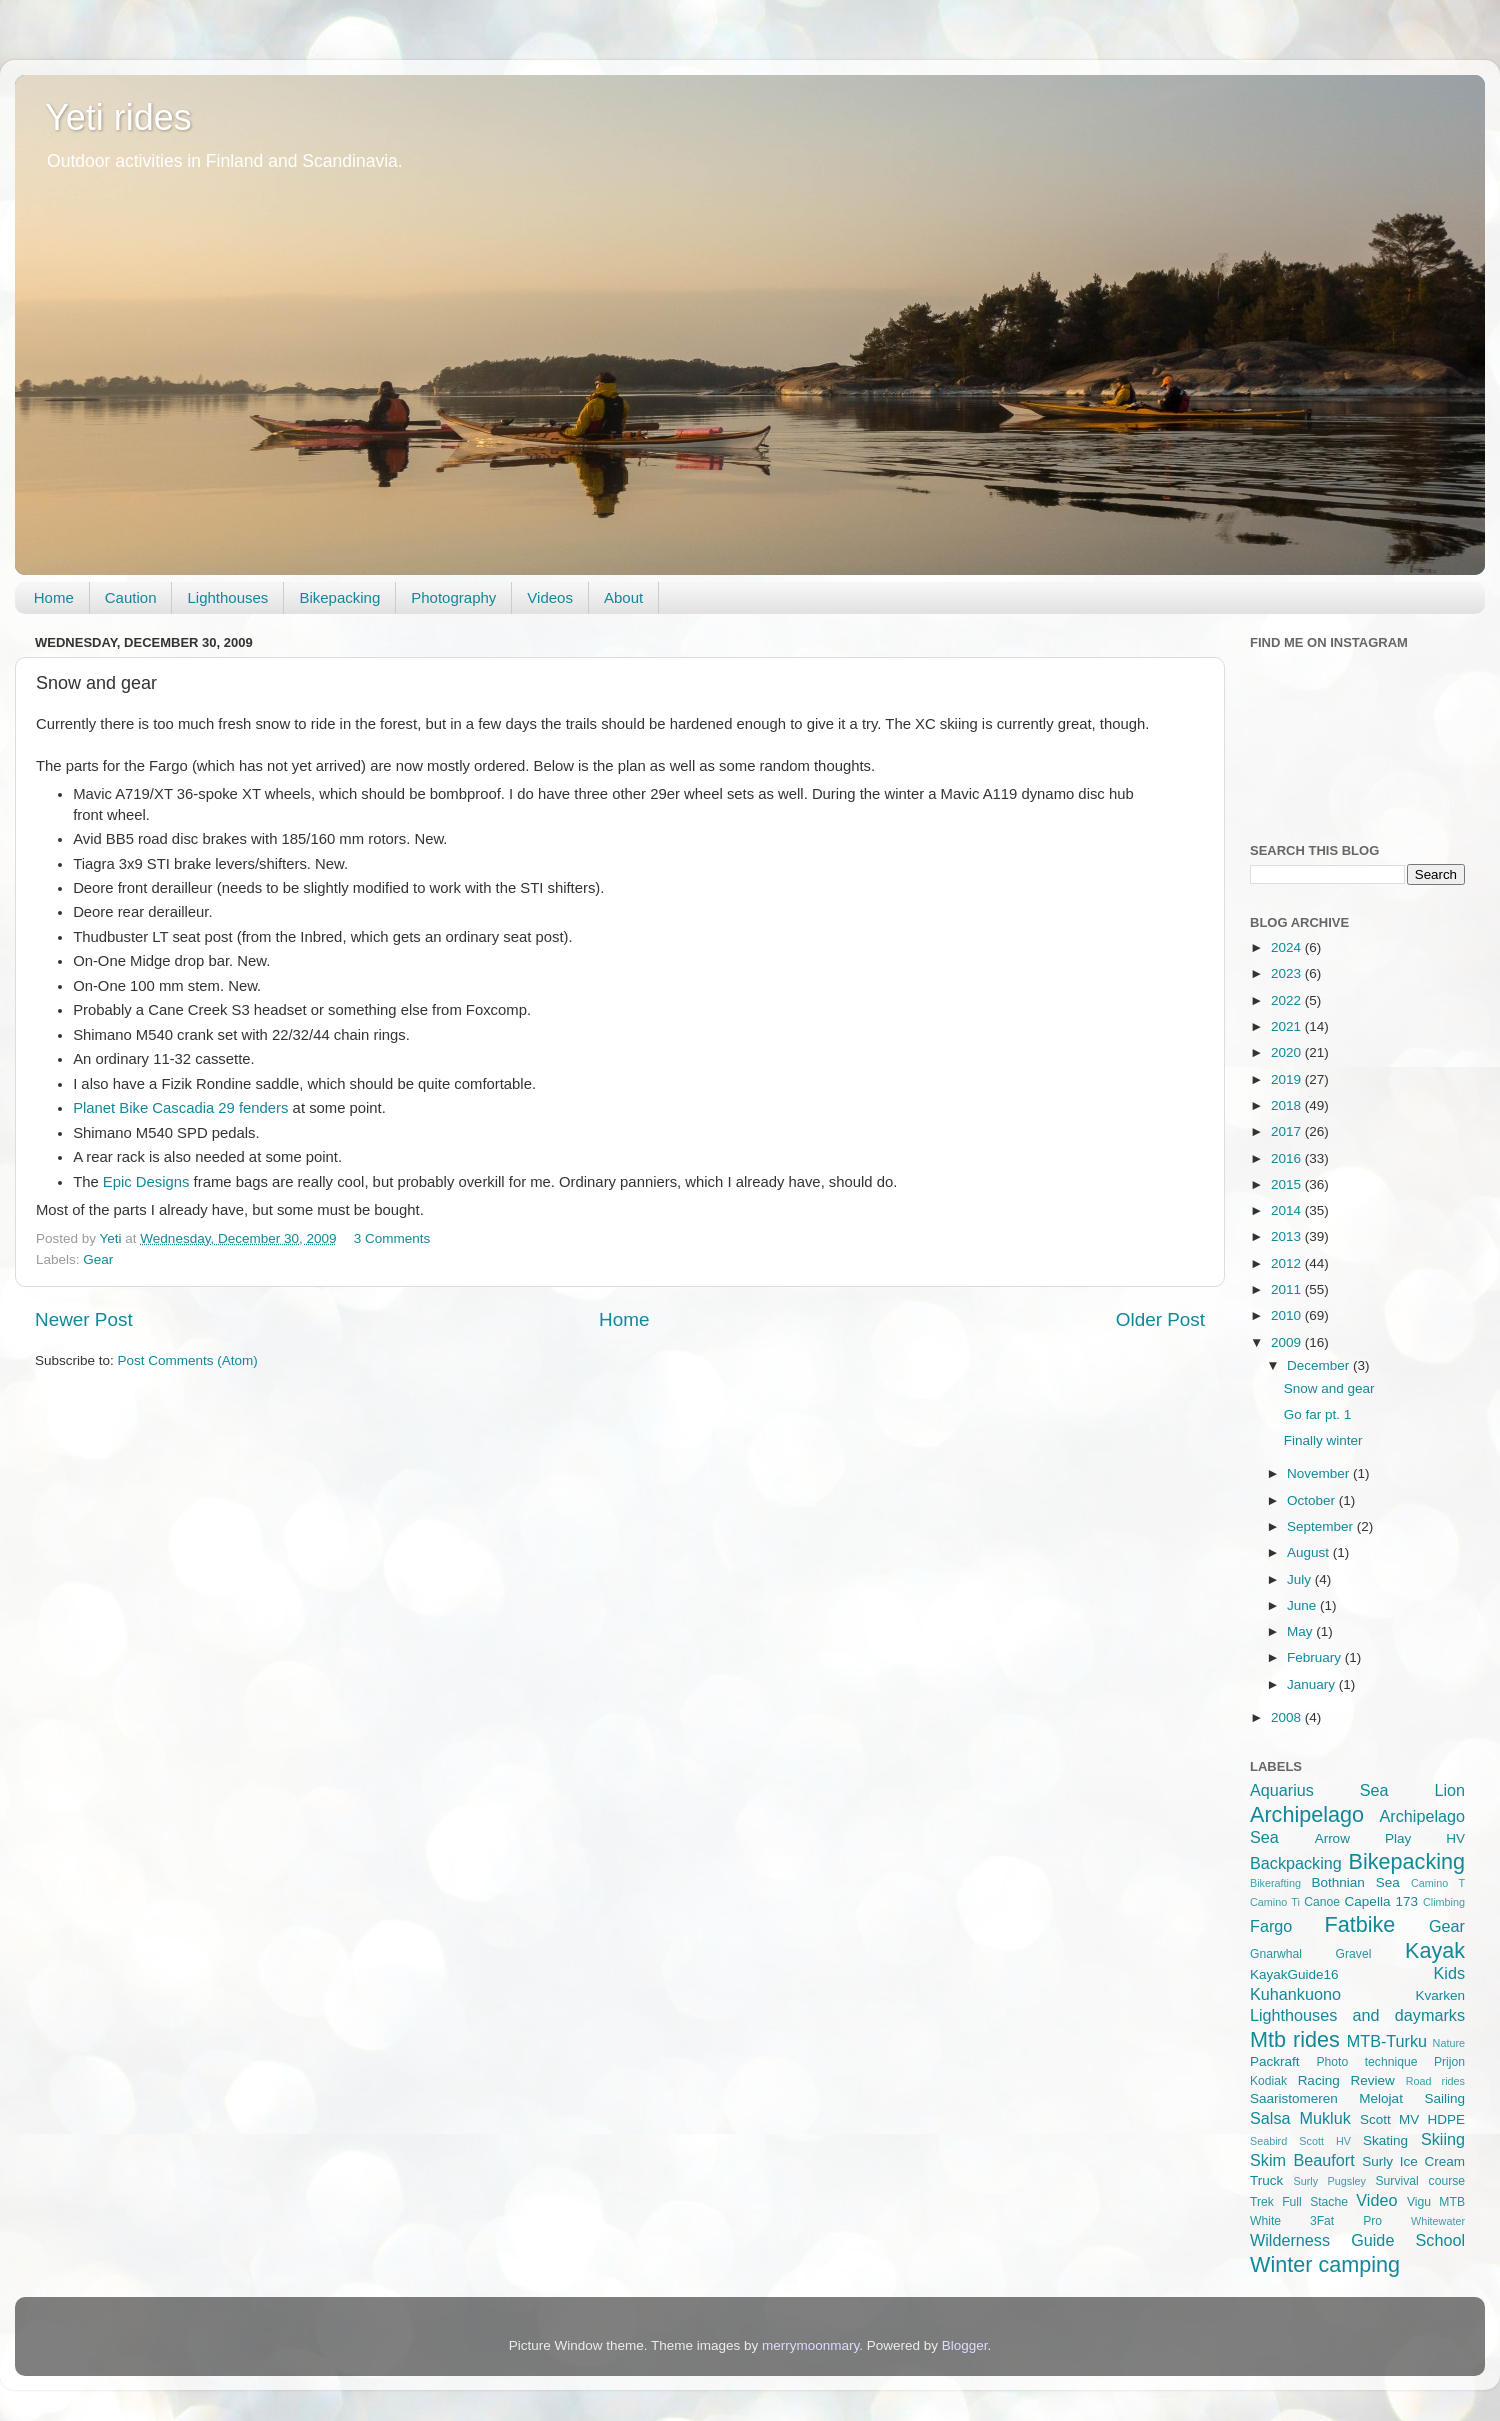 This screenshot has width=1500, height=2421. Describe the element at coordinates (1421, 2181) in the screenshot. I see `Survival course` at that location.